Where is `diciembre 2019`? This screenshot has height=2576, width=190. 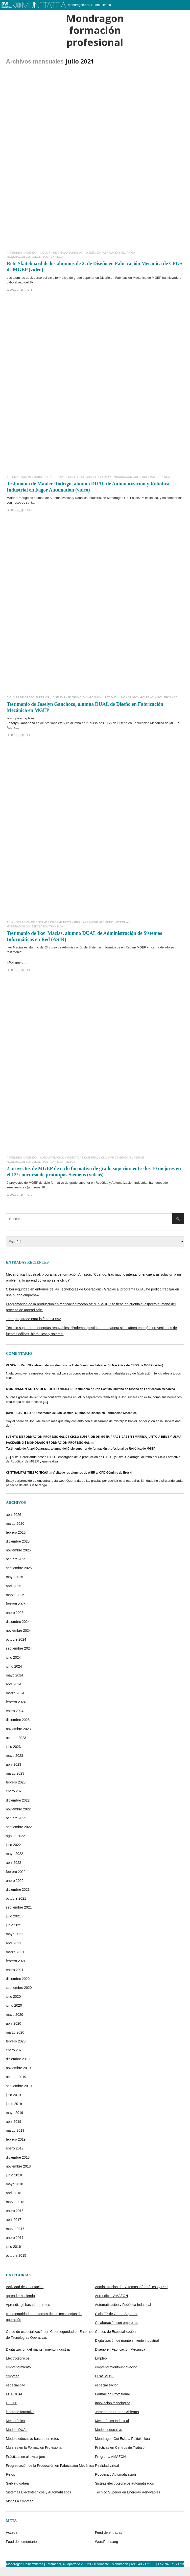 diciembre 2019 is located at coordinates (18, 2059).